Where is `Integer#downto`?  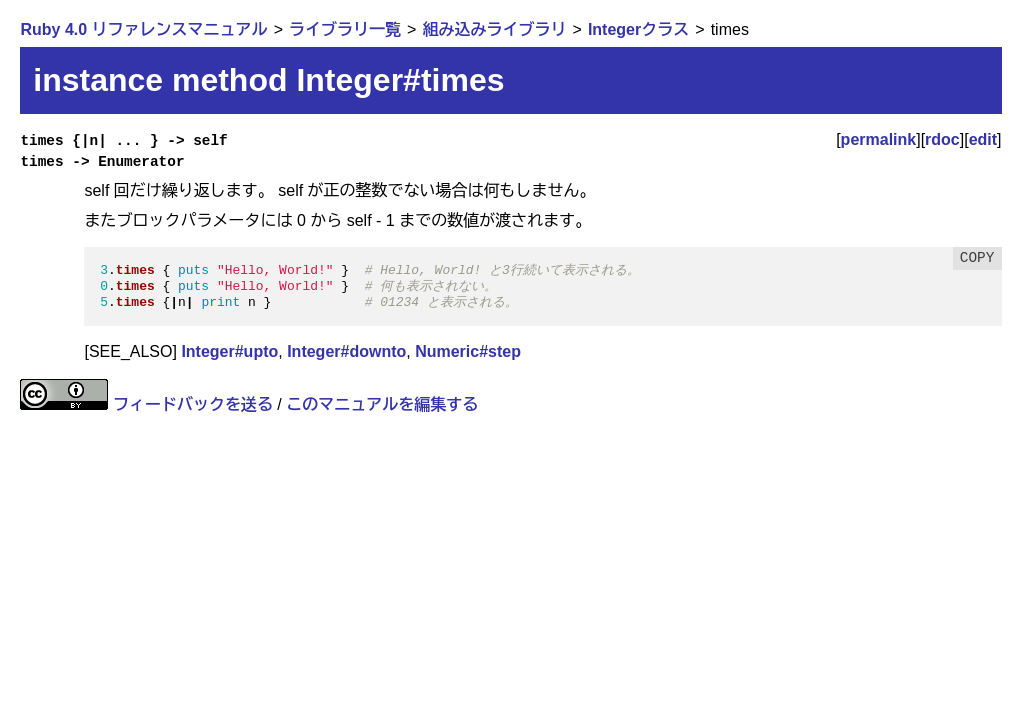
Integer#downto is located at coordinates (346, 351).